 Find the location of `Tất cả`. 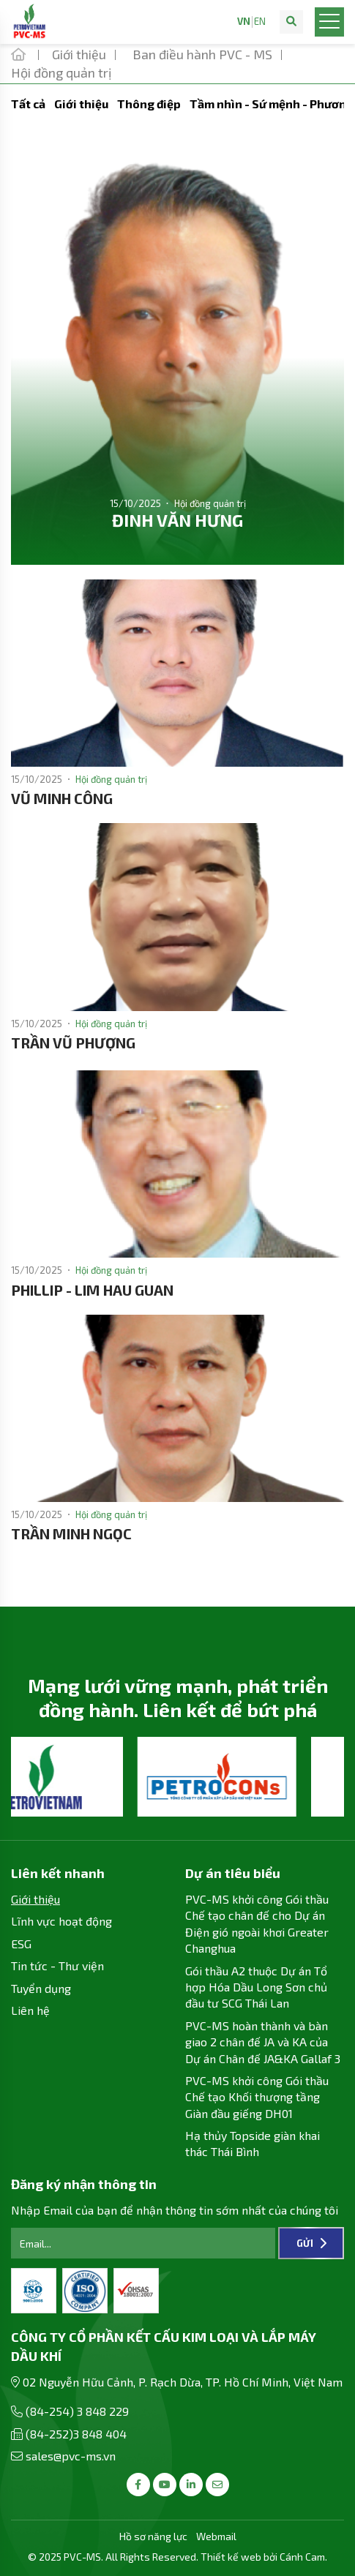

Tất cả is located at coordinates (28, 103).